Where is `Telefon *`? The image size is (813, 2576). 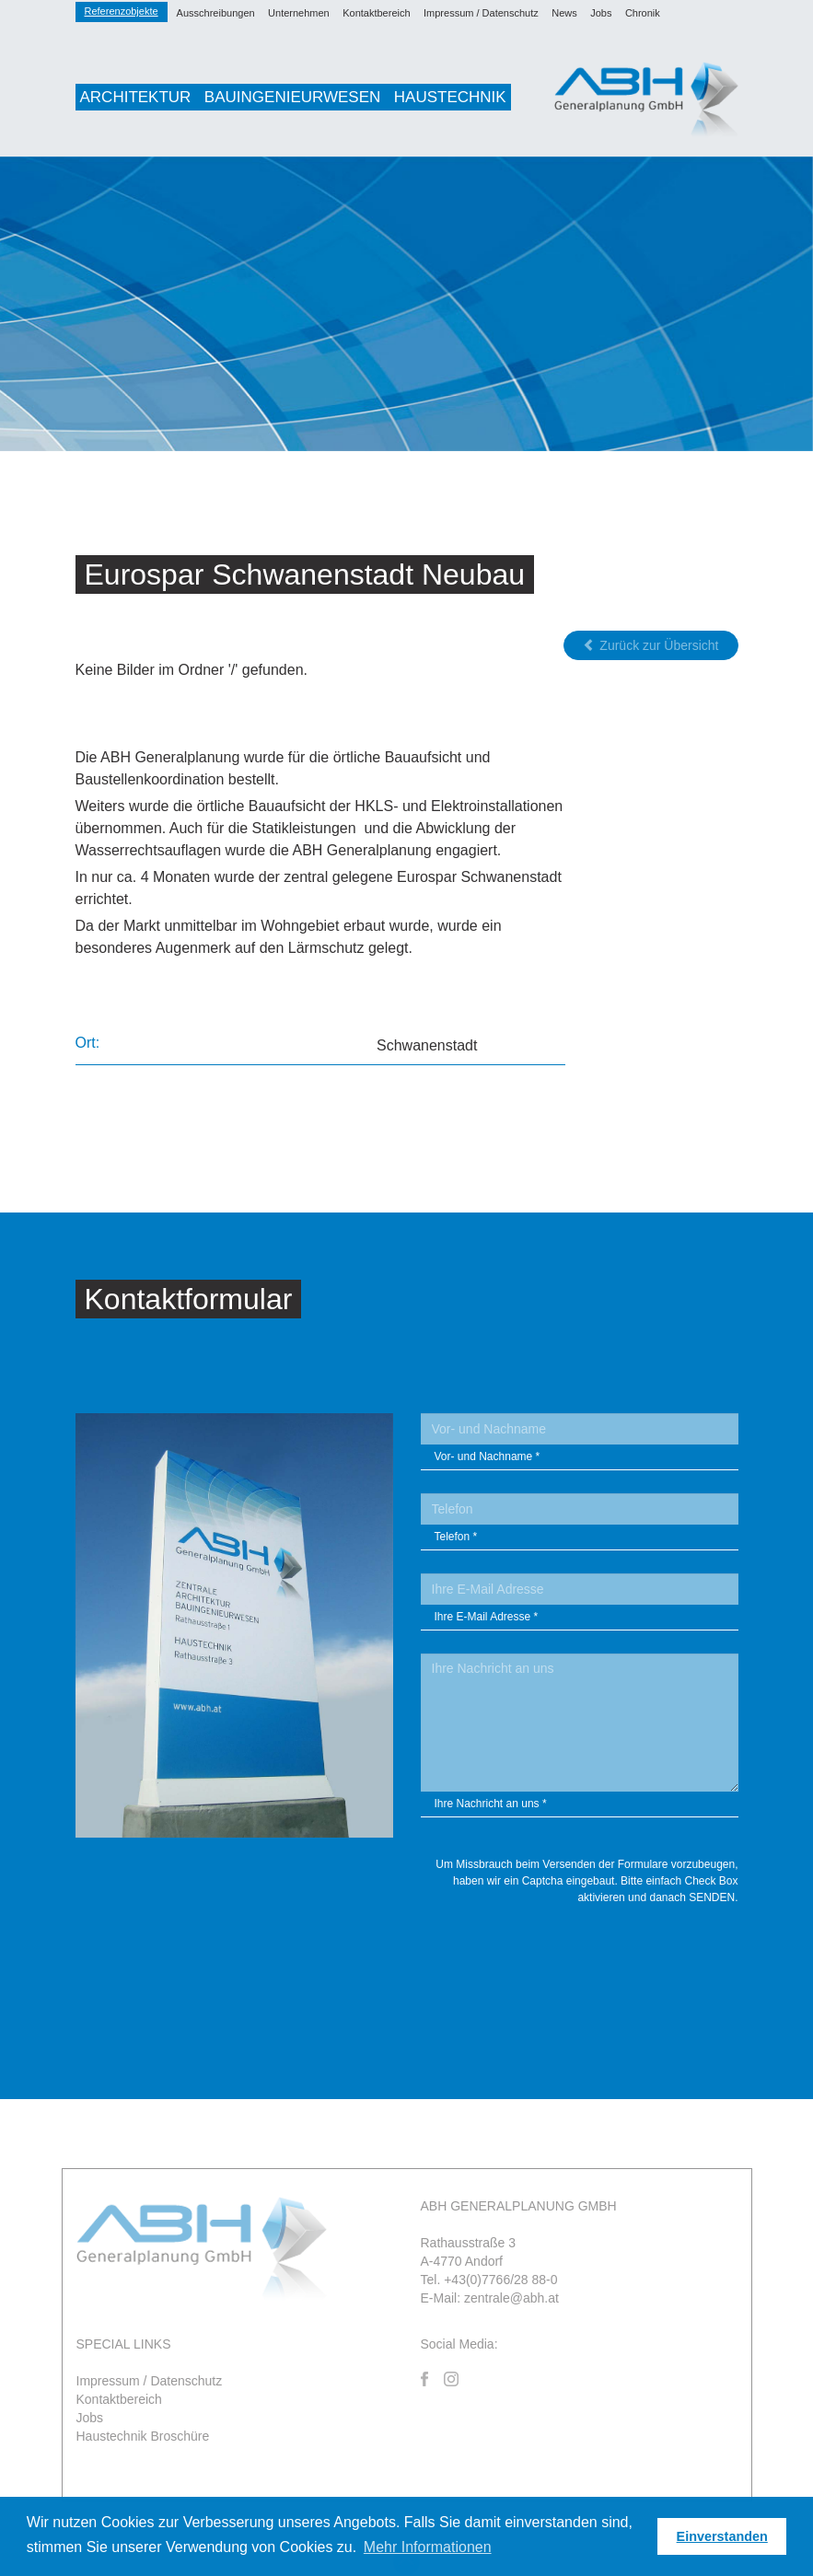
Telefon * is located at coordinates (456, 1536).